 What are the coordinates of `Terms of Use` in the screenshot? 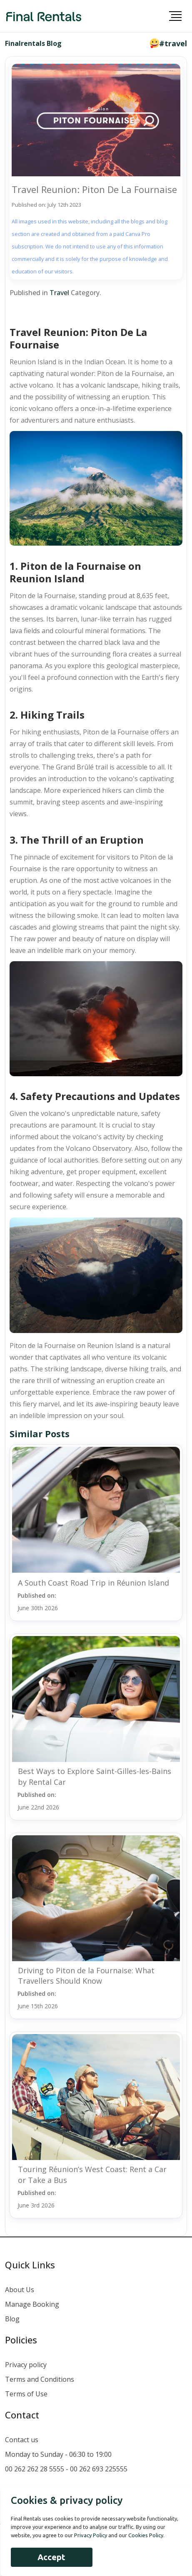 It's located at (26, 2393).